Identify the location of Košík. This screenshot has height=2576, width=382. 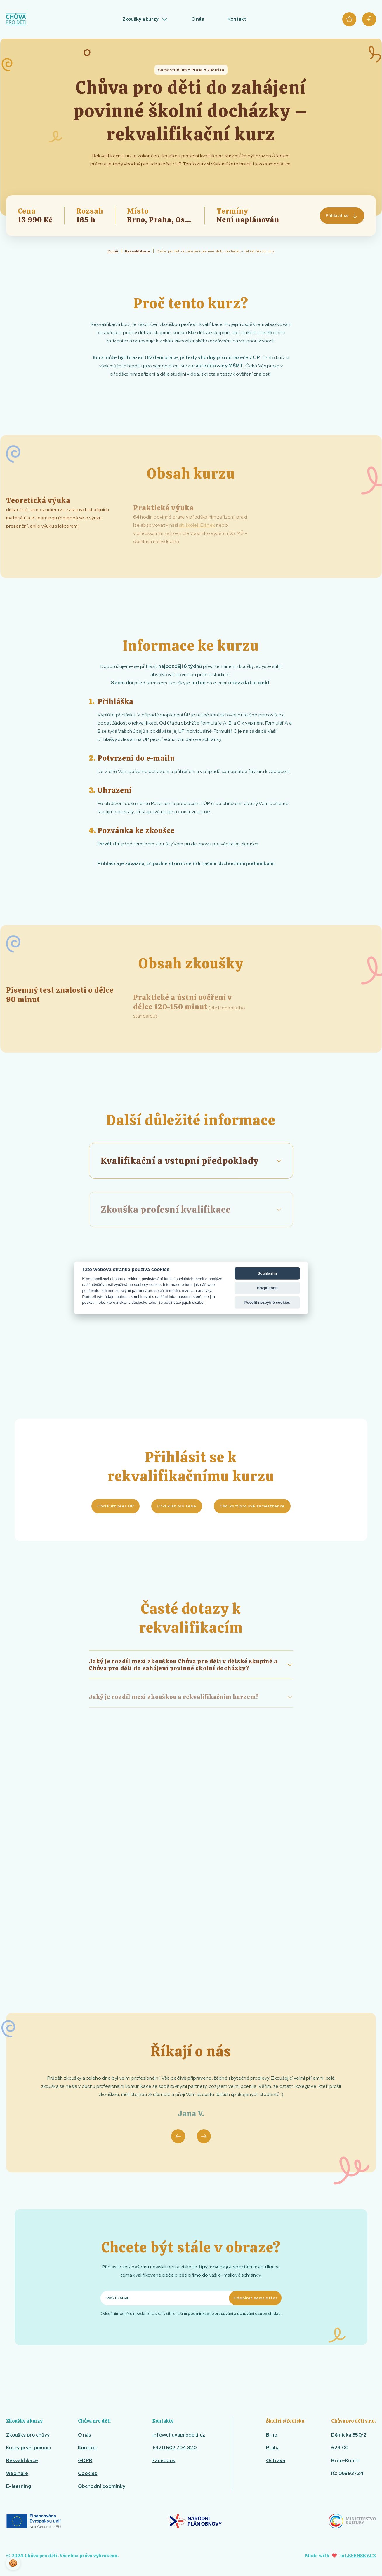
(349, 19).